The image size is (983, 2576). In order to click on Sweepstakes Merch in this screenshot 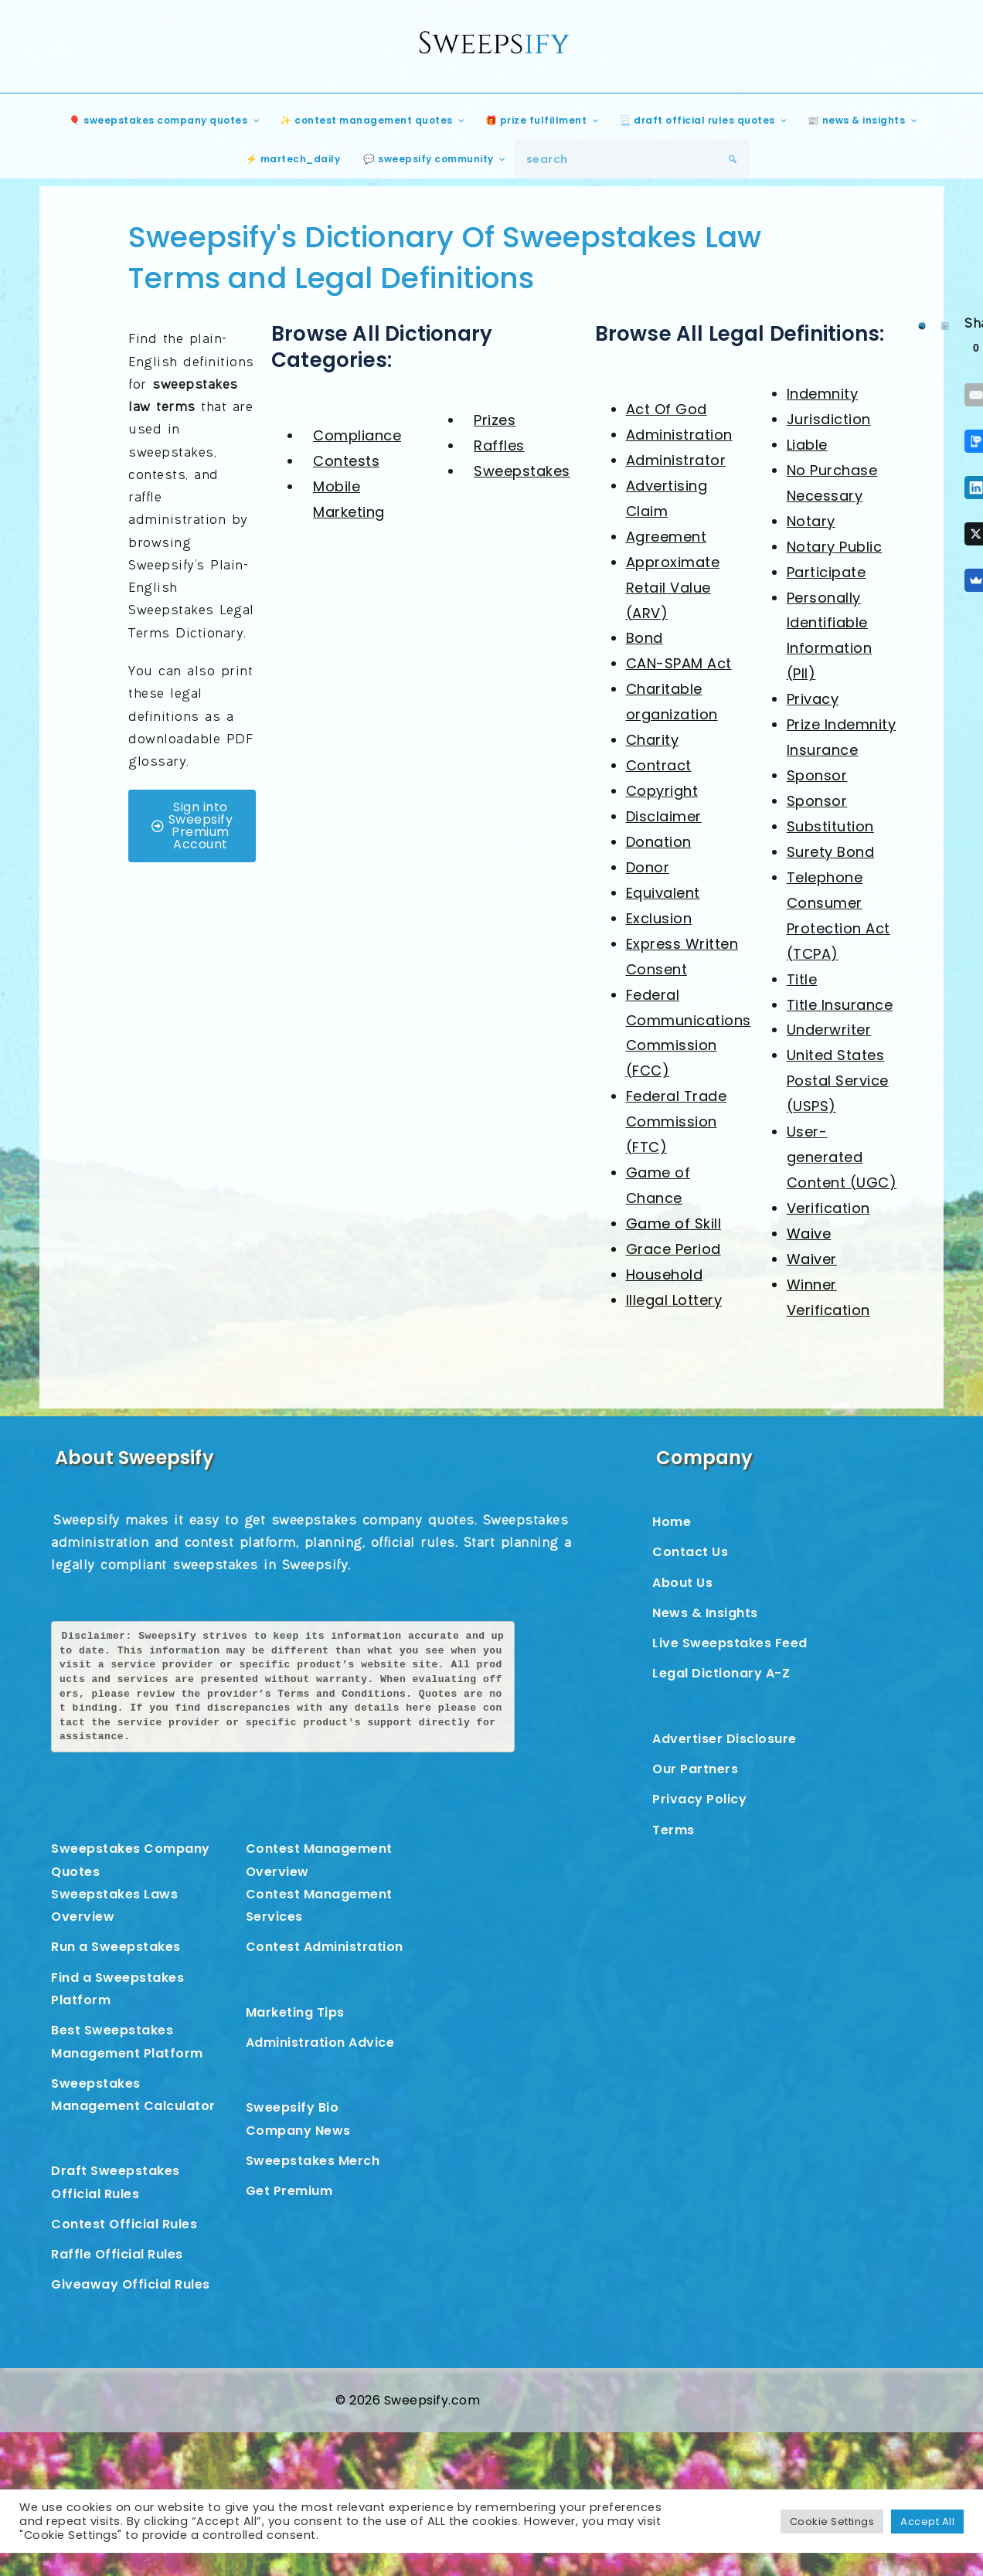, I will do `click(313, 2161)`.